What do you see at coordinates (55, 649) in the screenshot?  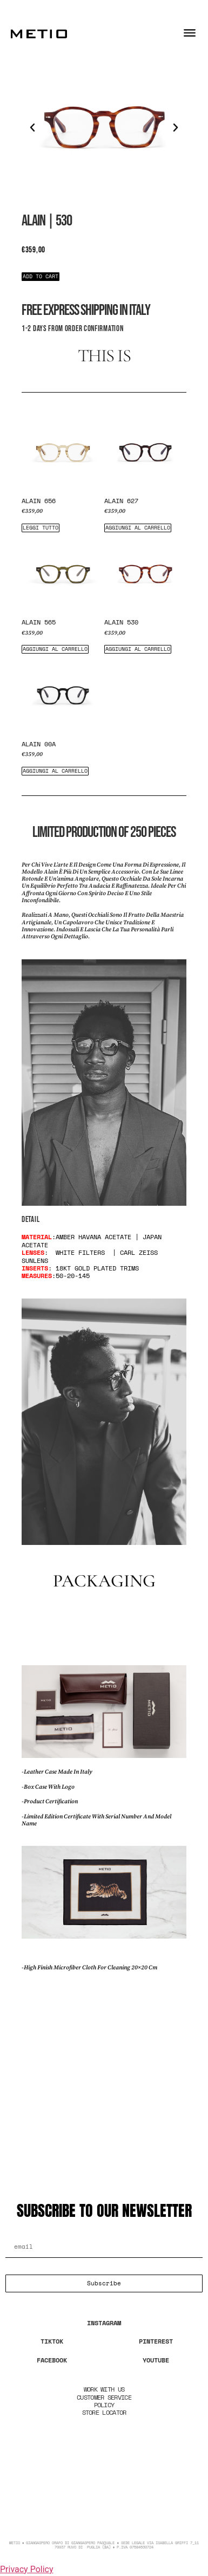 I see `Aggiungi al carrello [Aggiungi al carrello: "Alain 565"]` at bounding box center [55, 649].